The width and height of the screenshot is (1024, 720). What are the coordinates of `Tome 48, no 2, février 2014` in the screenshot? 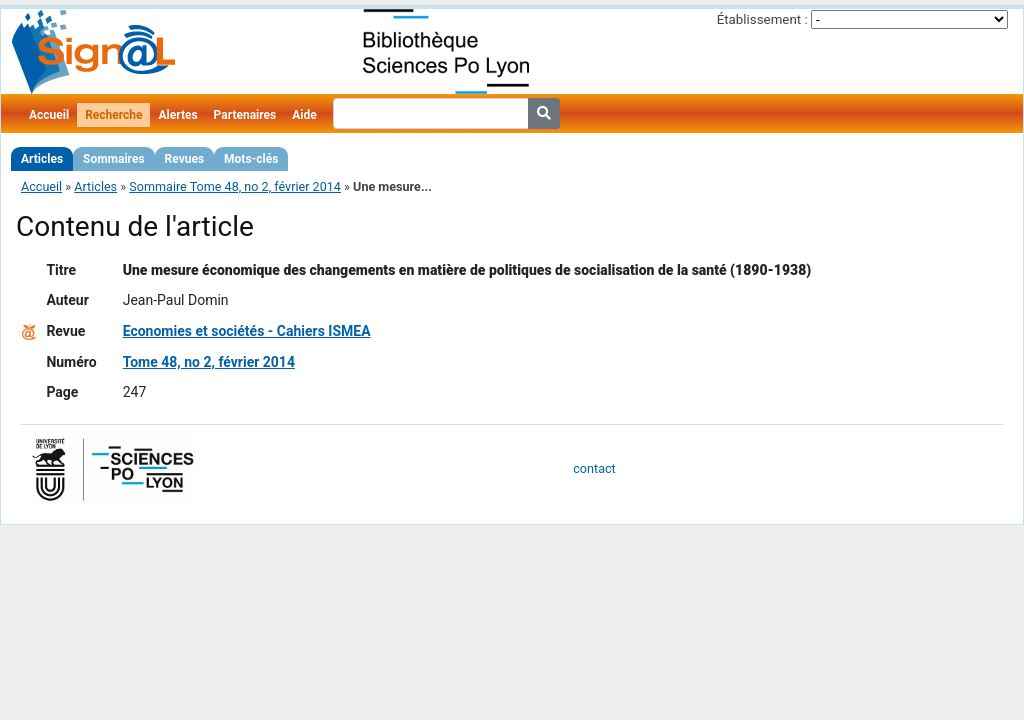 It's located at (209, 362).